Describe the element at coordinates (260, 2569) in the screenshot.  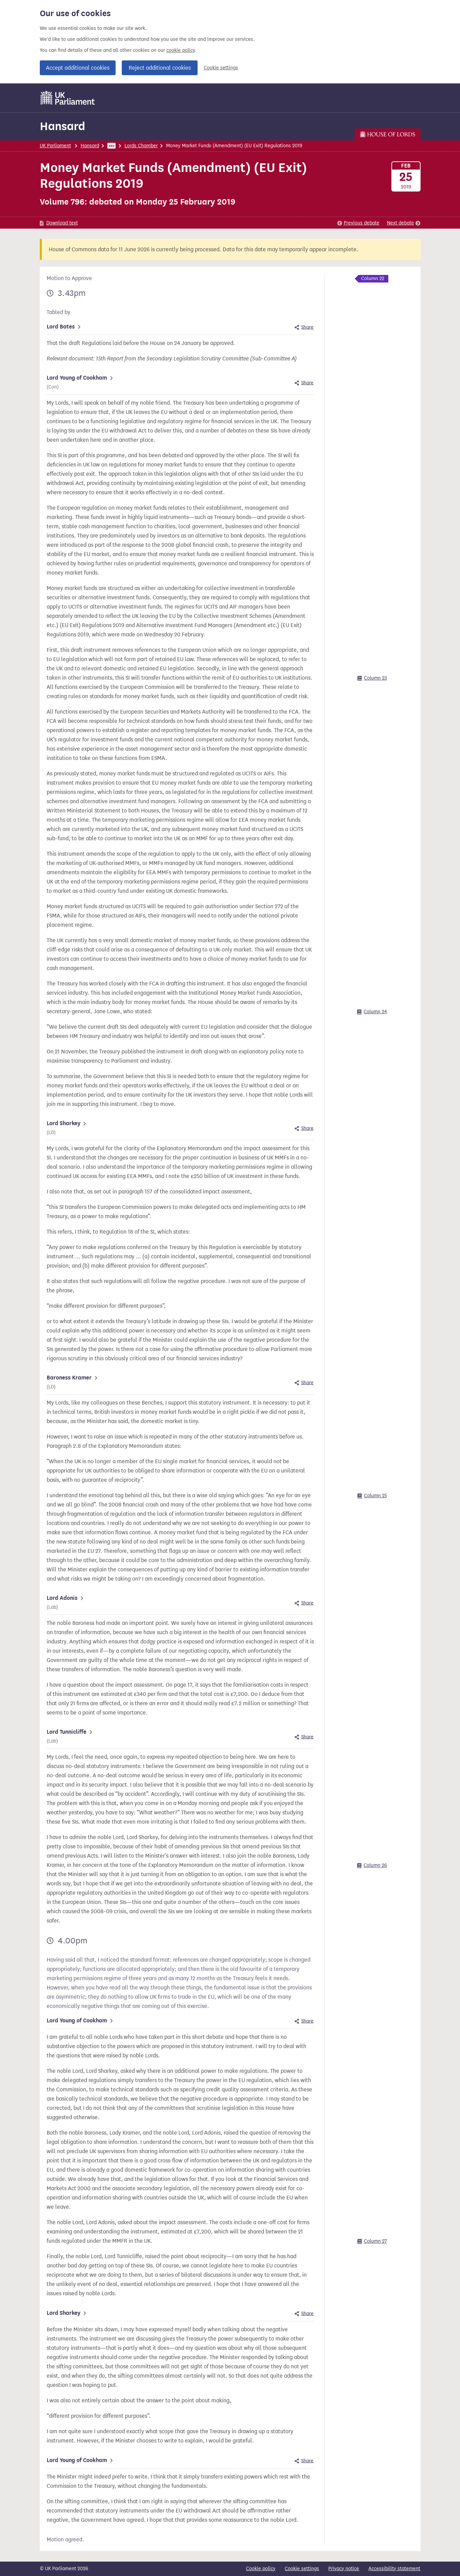
I see `Cookie policy` at that location.